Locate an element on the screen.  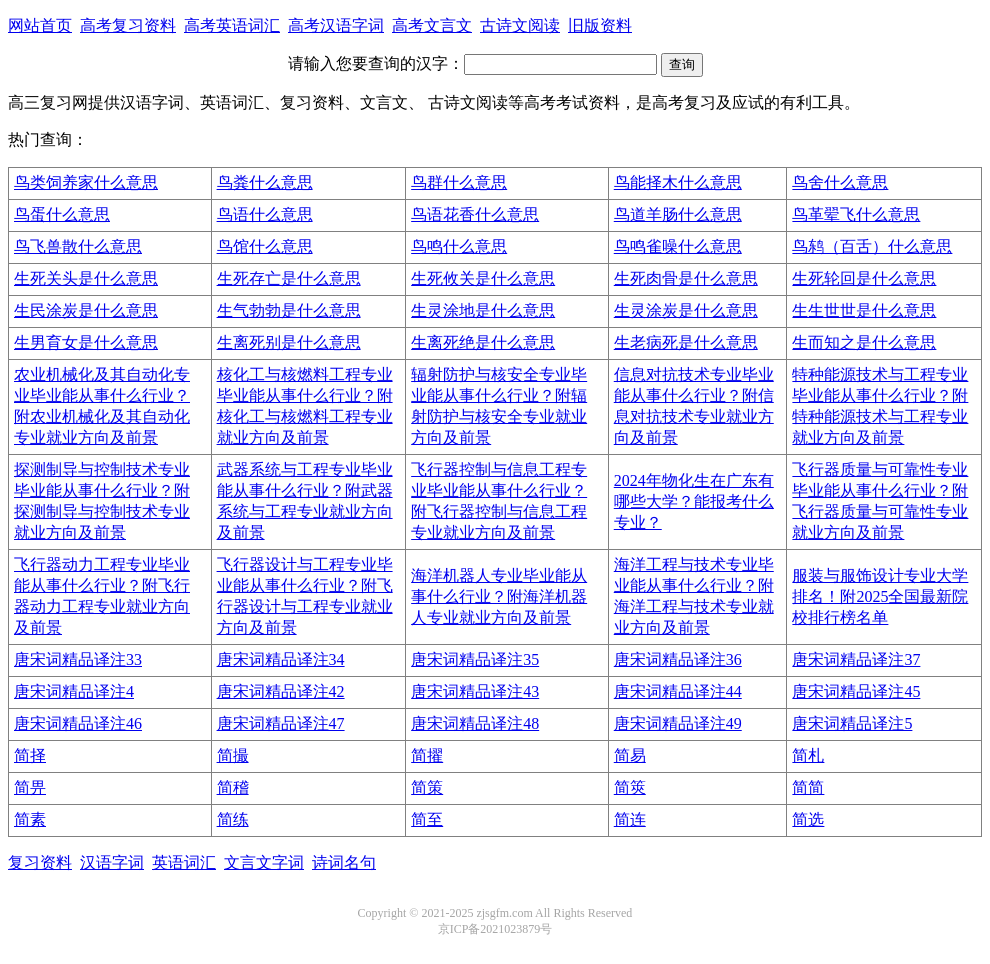
鸟道羊肠什么意思 is located at coordinates (678, 214).